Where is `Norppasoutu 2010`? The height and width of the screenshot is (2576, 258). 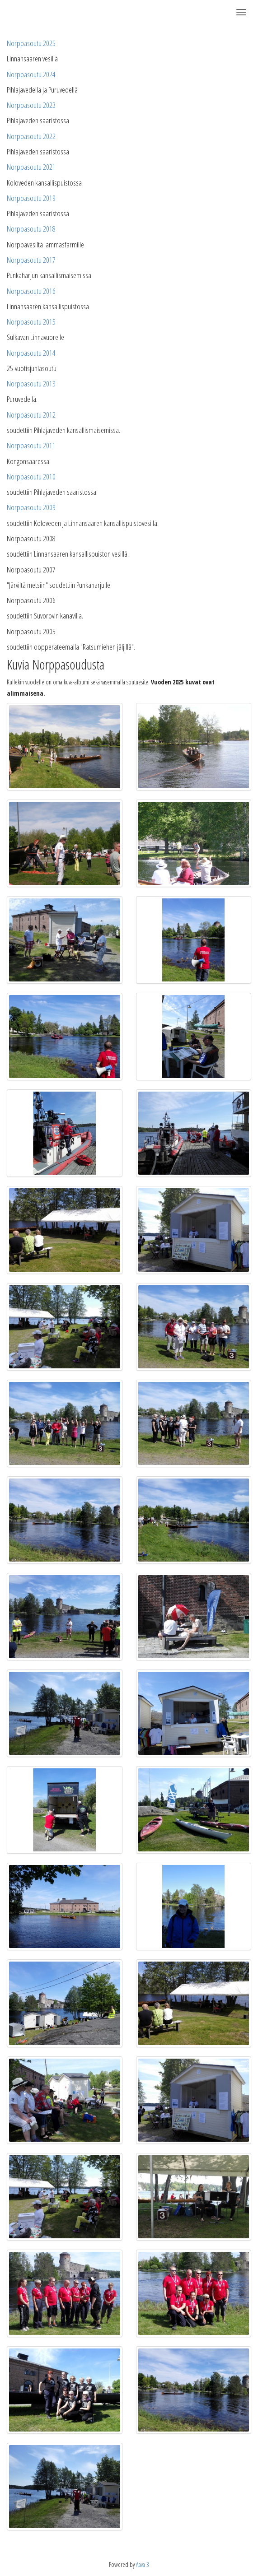 Norppasoutu 2010 is located at coordinates (31, 476).